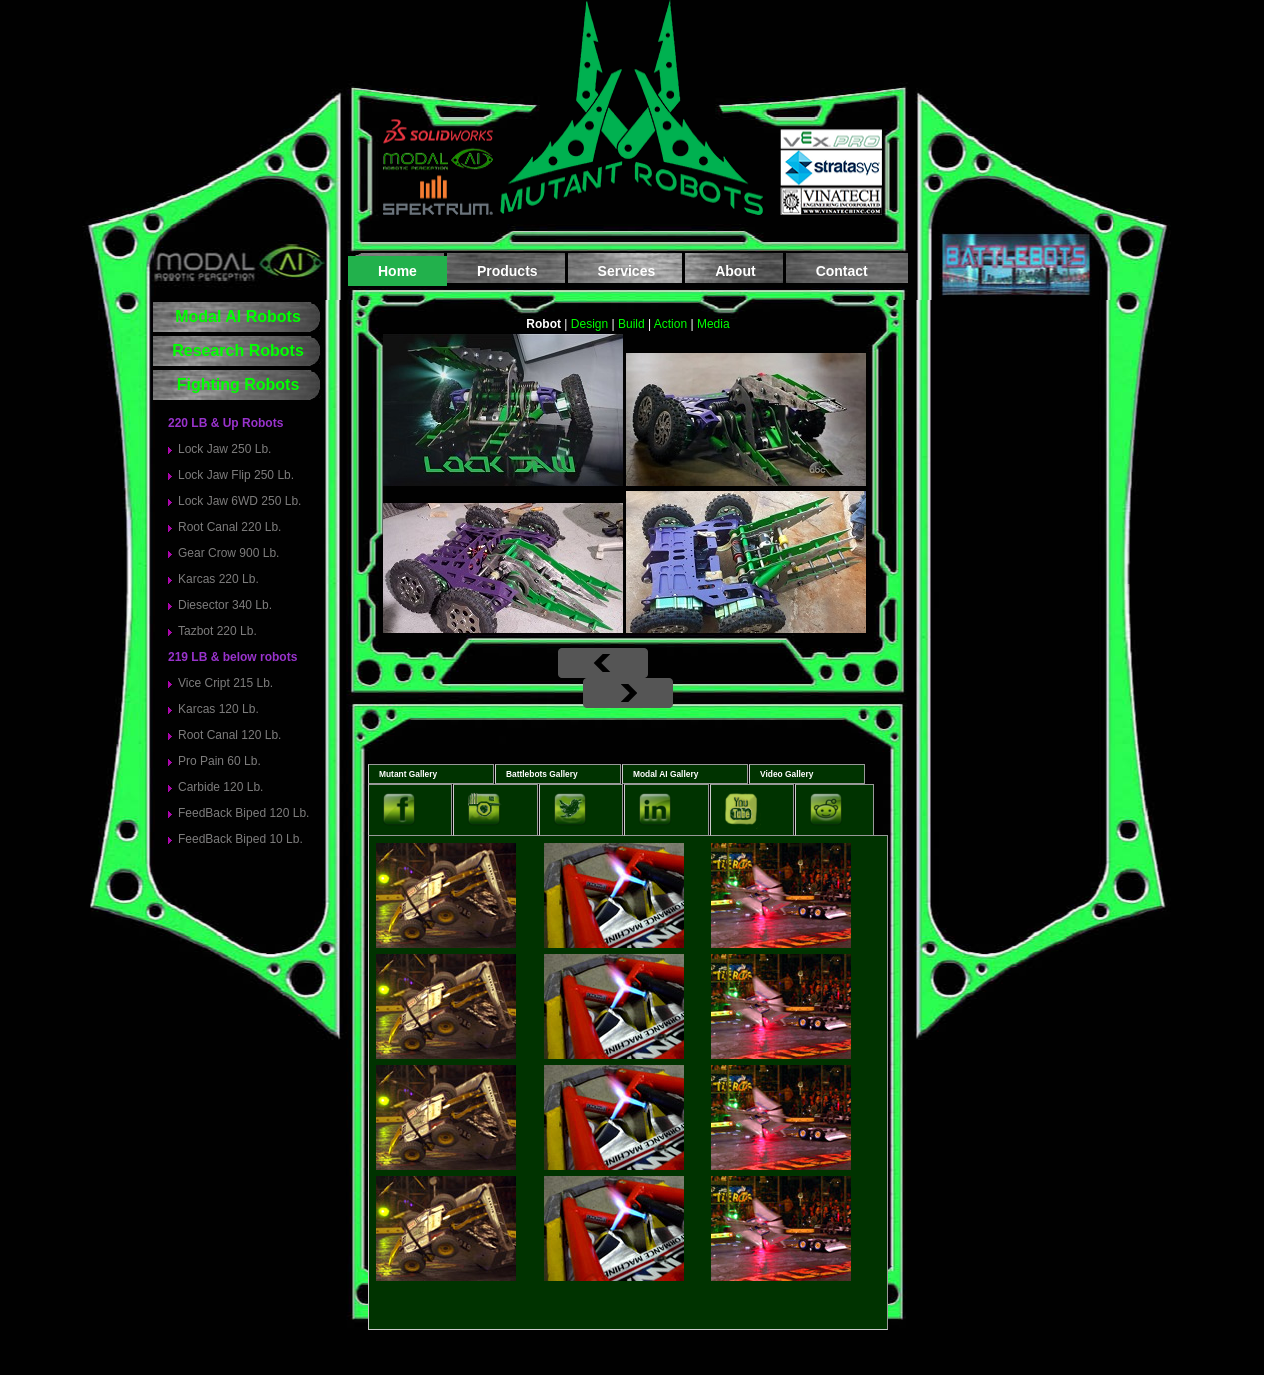 This screenshot has width=1264, height=1375. I want to click on Diesector 340 Lb., so click(225, 605).